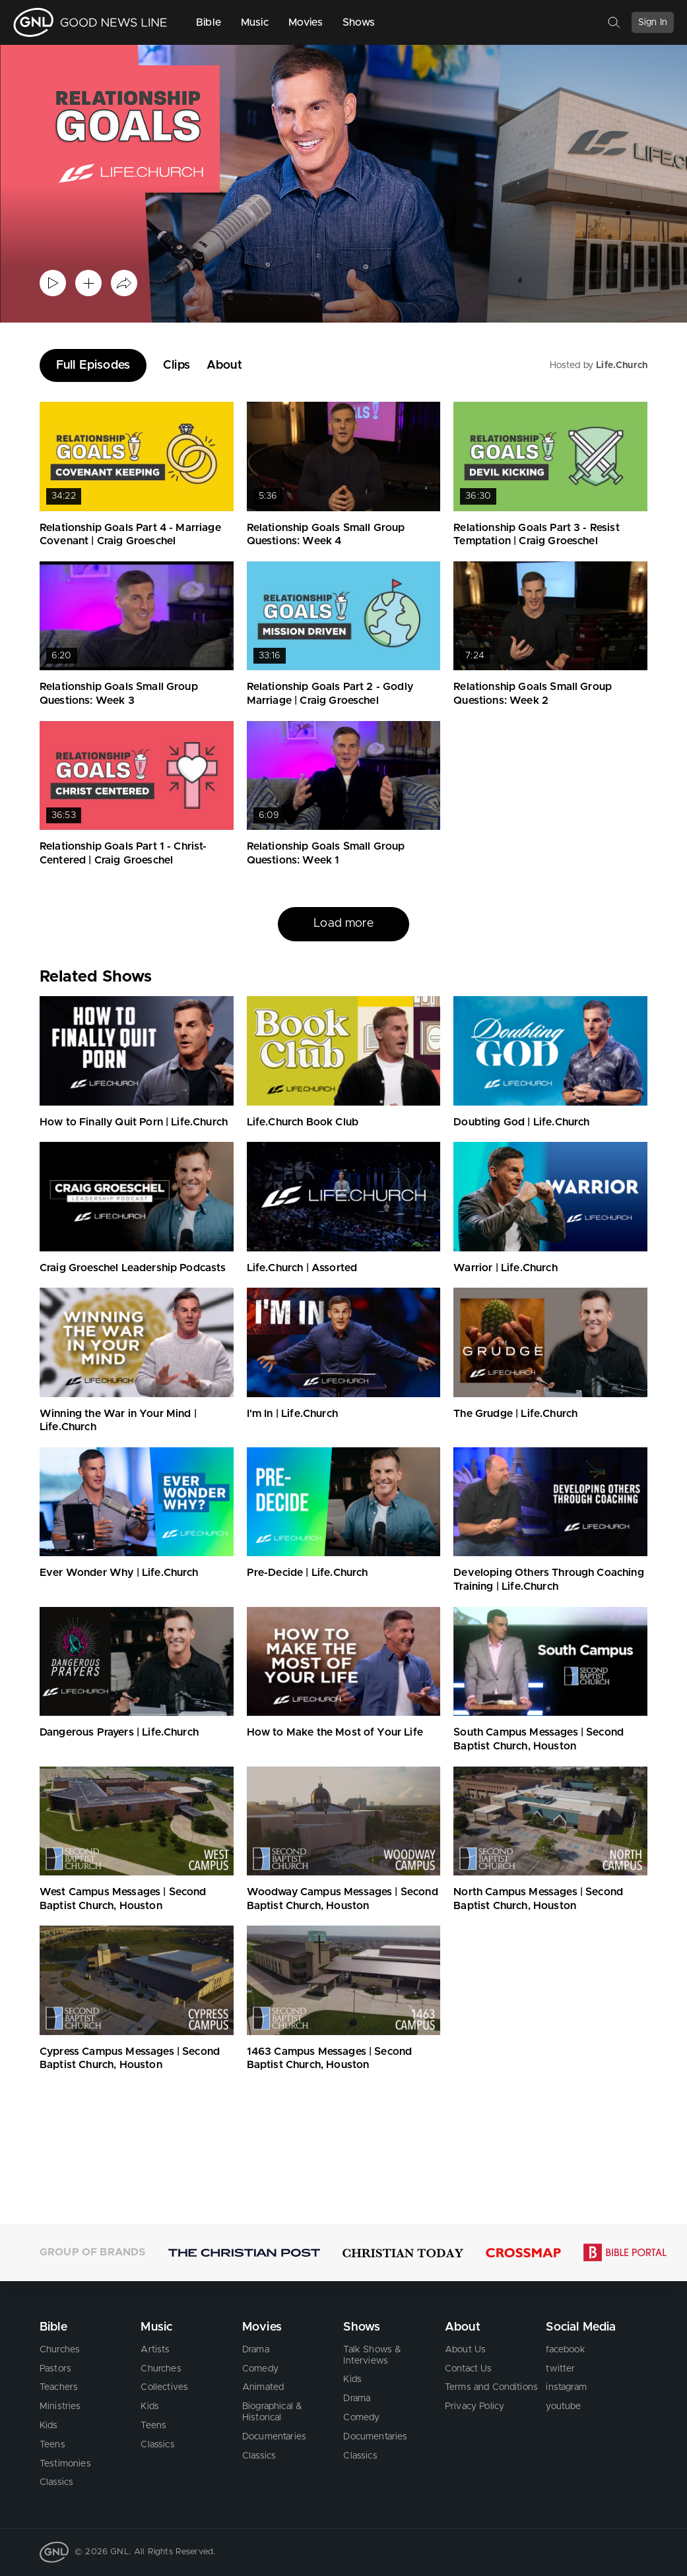  What do you see at coordinates (224, 365) in the screenshot?
I see `About` at bounding box center [224, 365].